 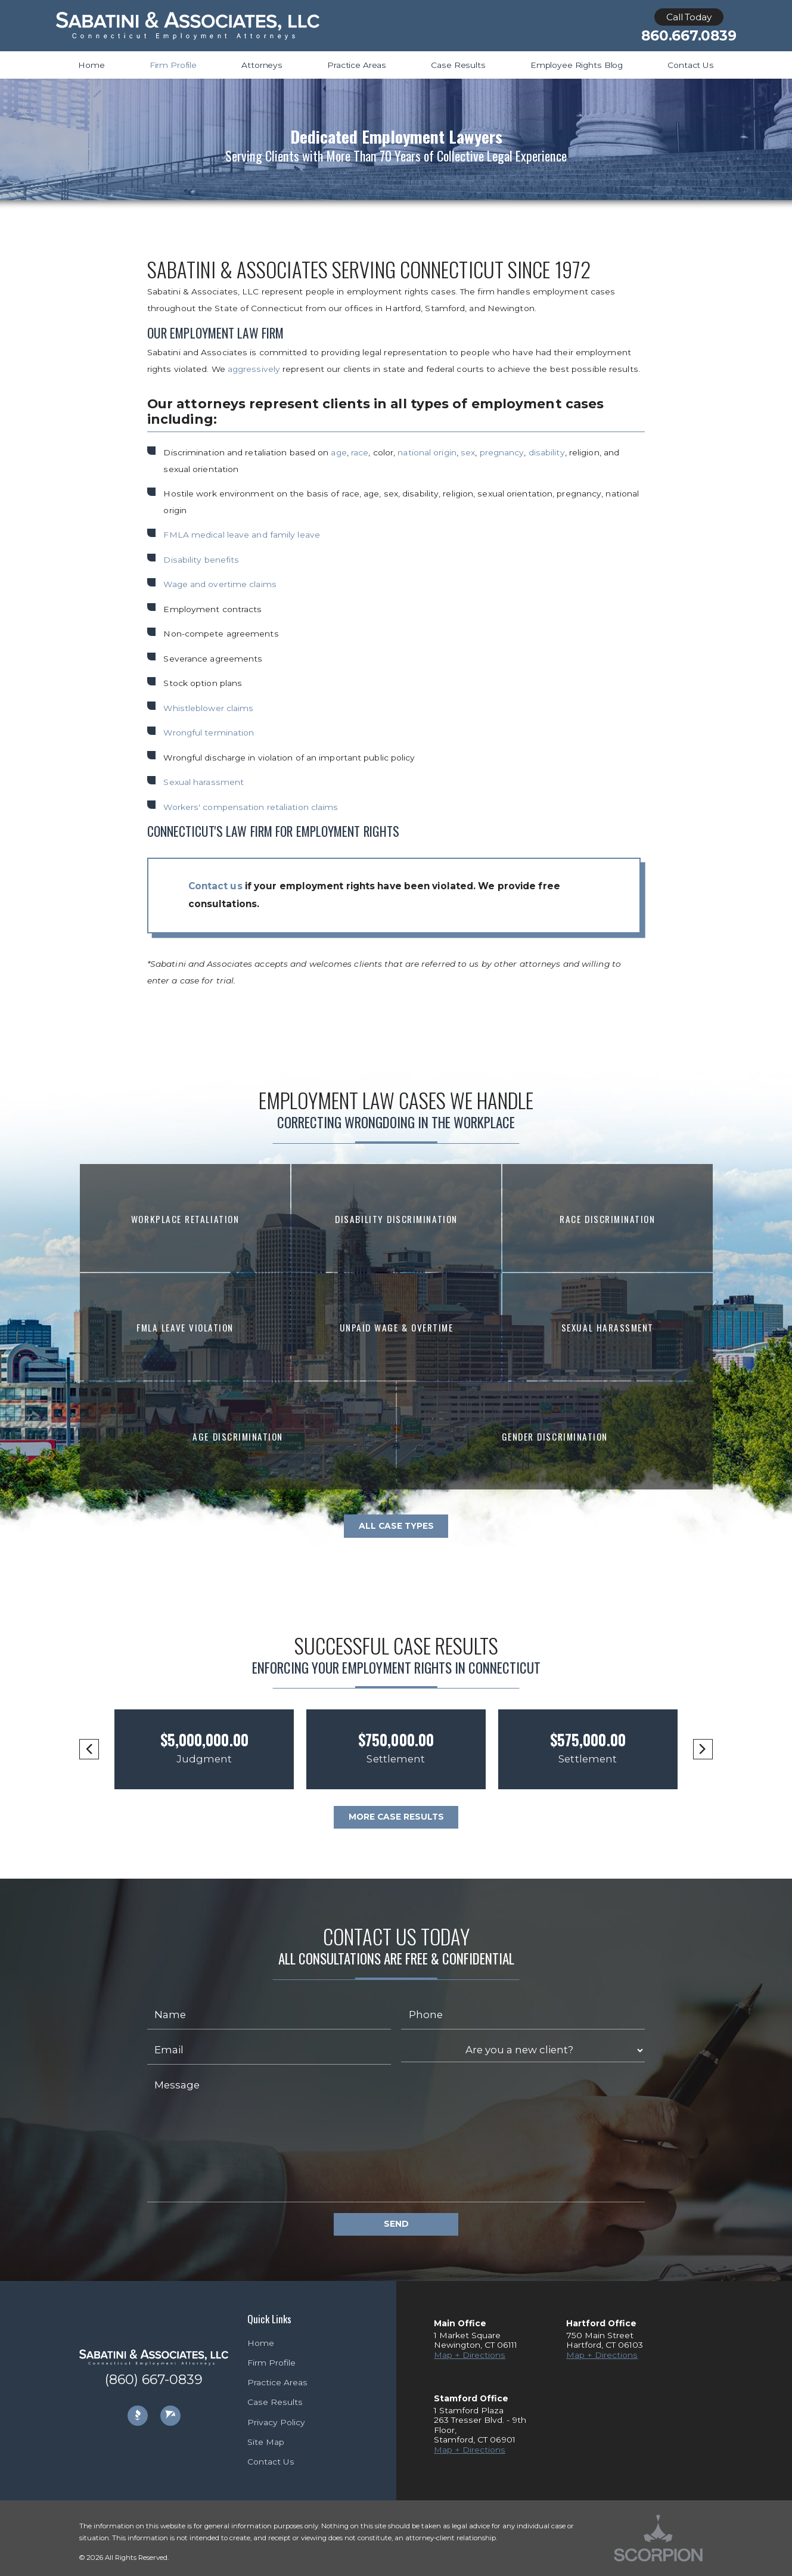 What do you see at coordinates (261, 65) in the screenshot?
I see `Attorneys [menuitem]` at bounding box center [261, 65].